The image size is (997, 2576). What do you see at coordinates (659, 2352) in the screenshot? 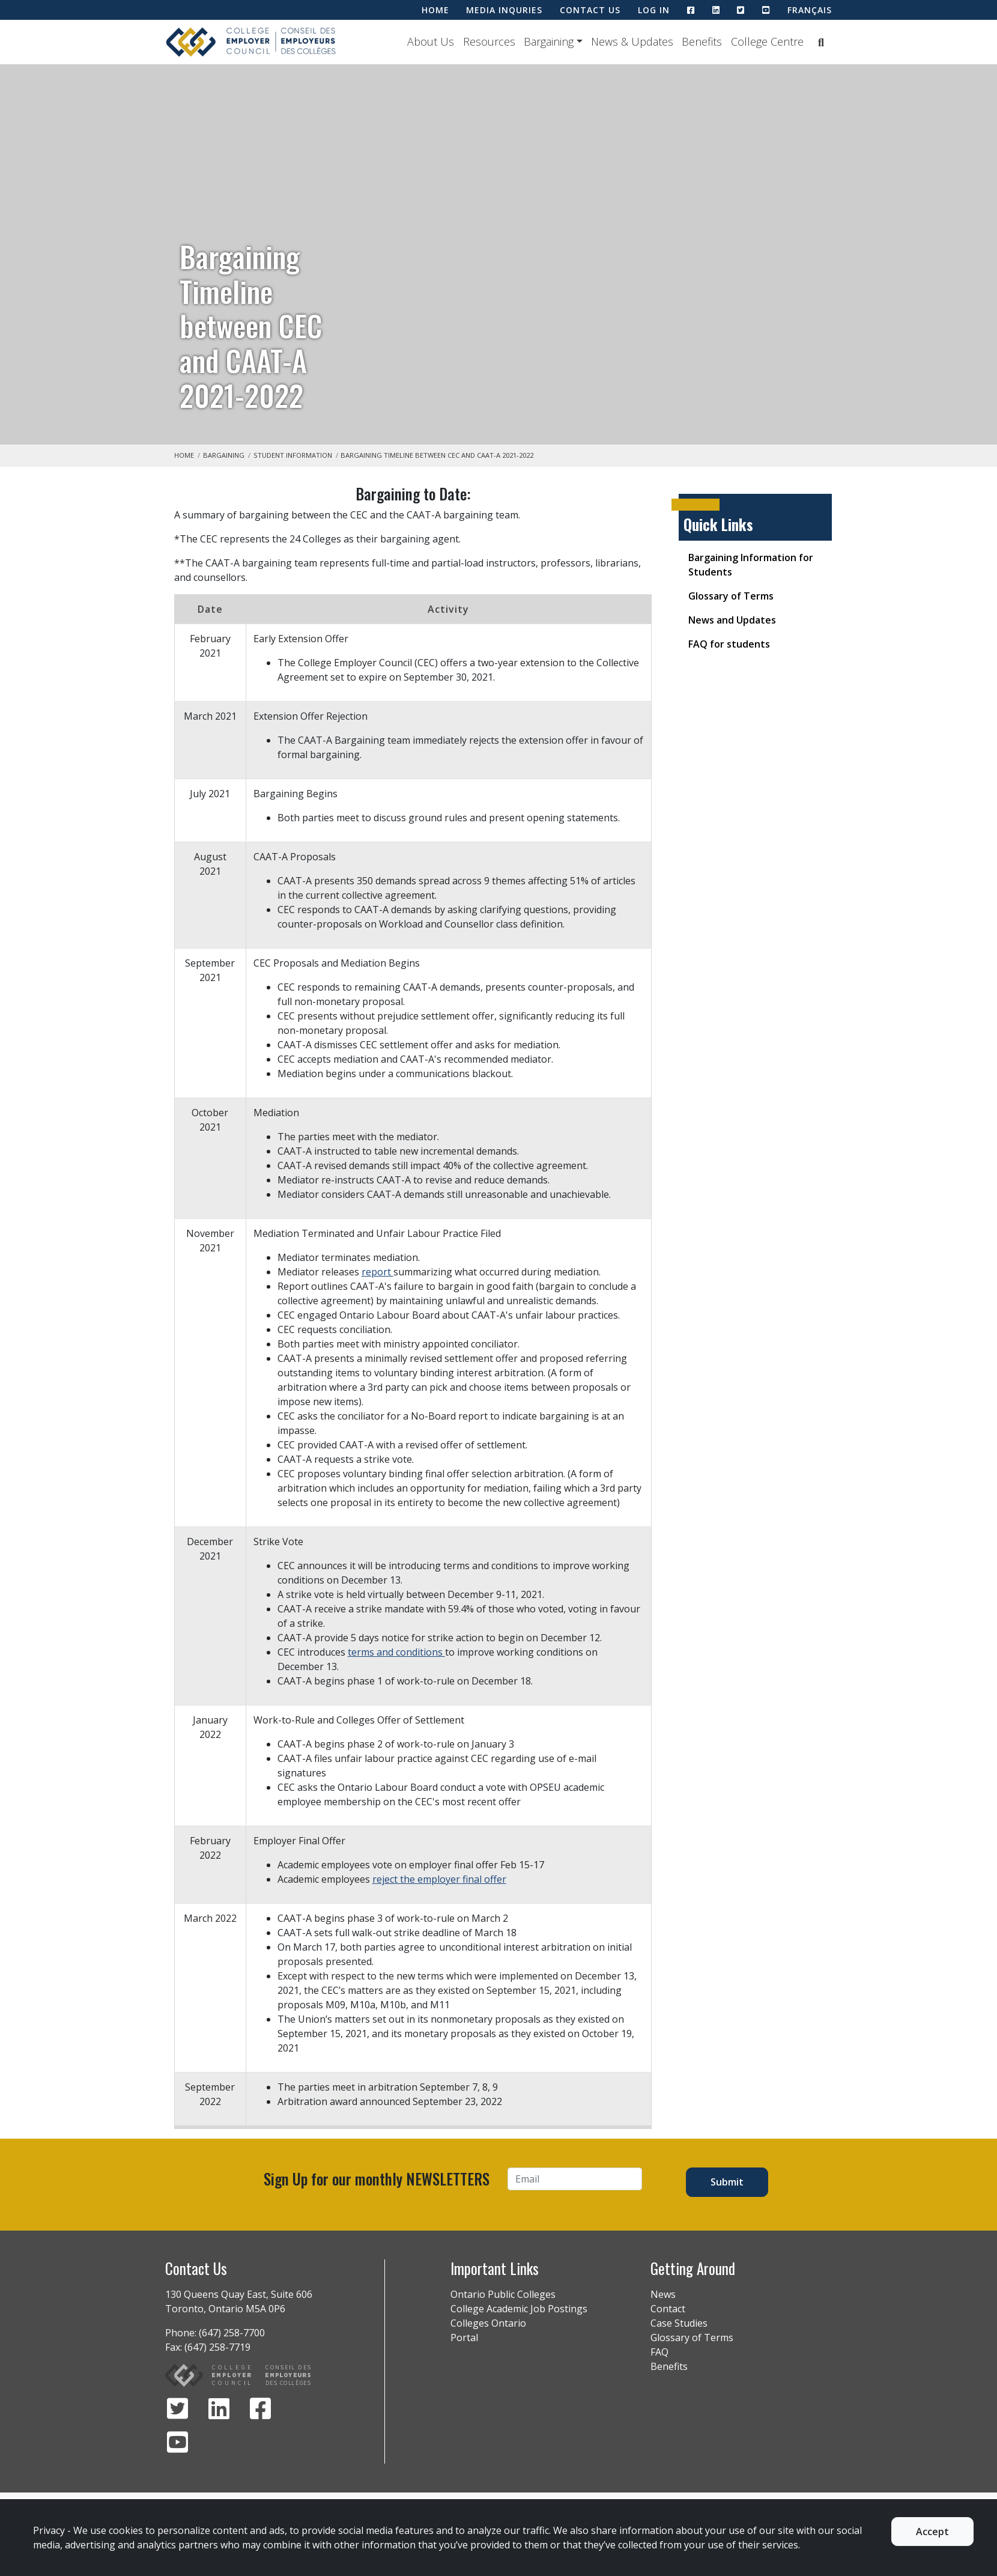
I see `FAQ` at bounding box center [659, 2352].